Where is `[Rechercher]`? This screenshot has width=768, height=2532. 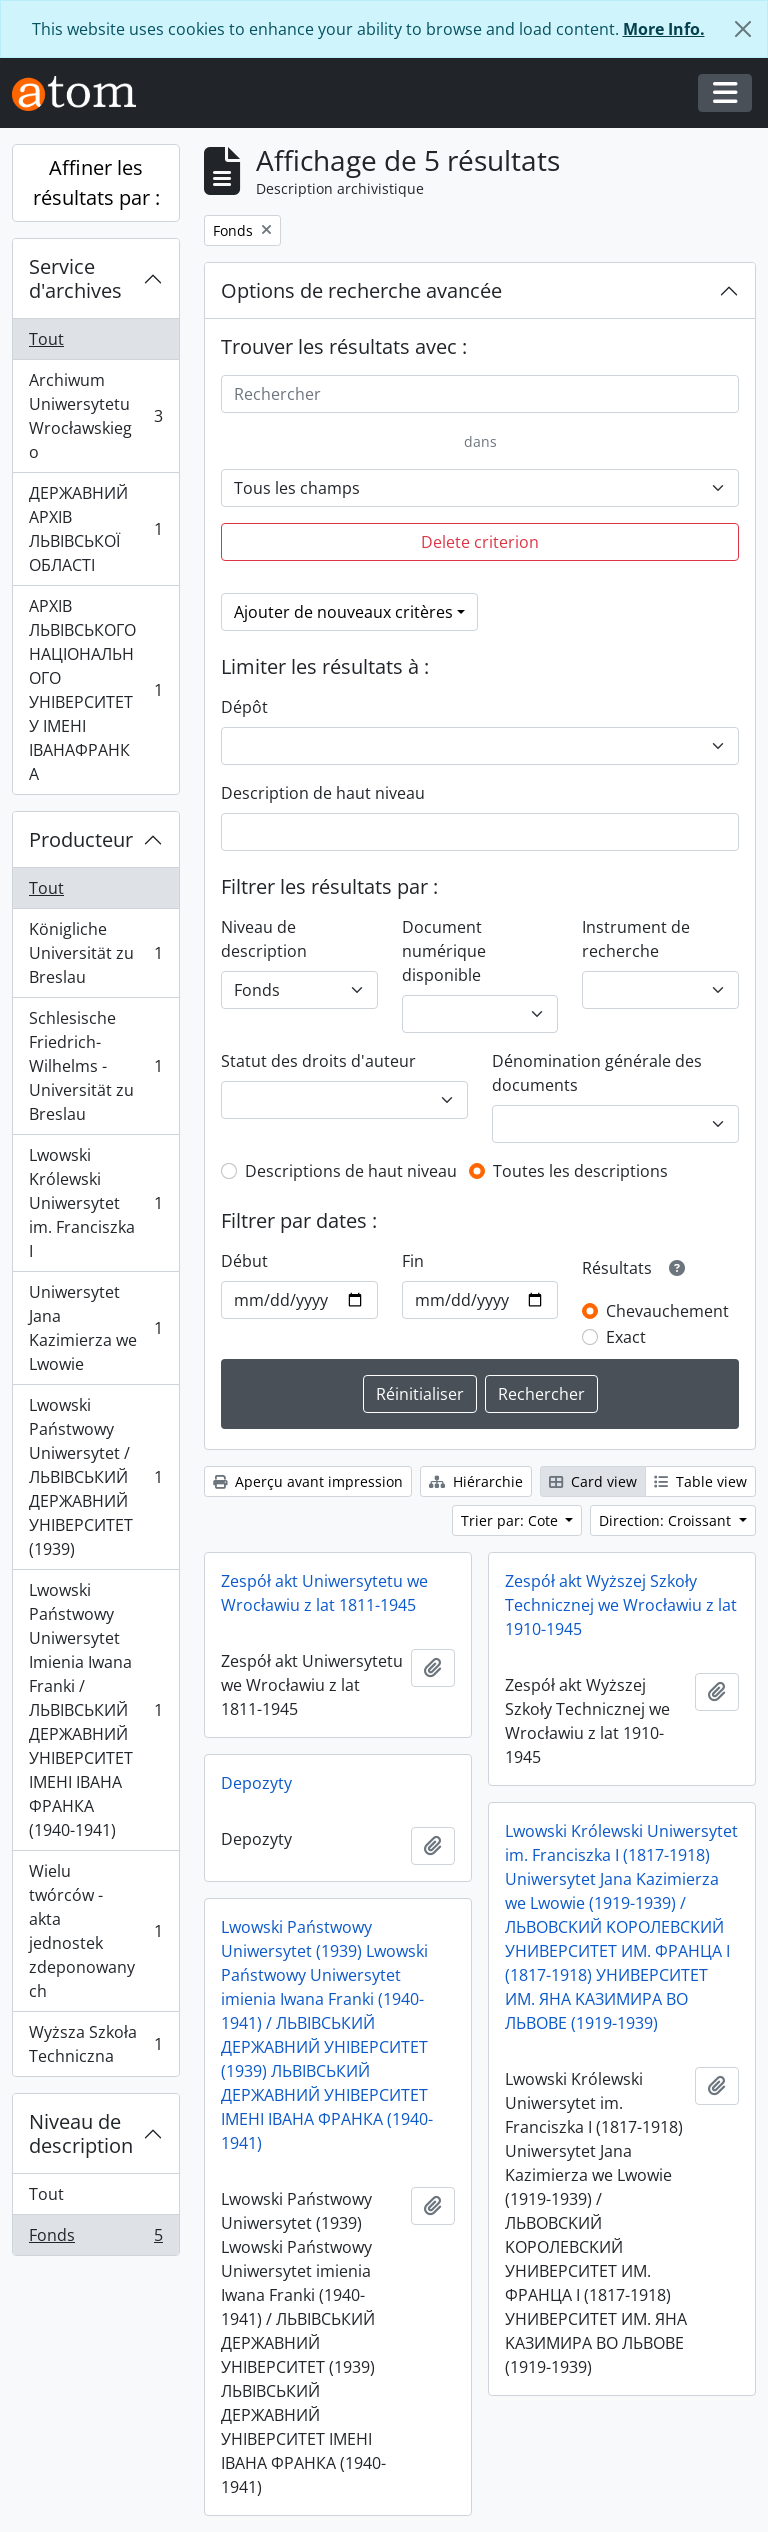
[Rechercher] is located at coordinates (480, 394).